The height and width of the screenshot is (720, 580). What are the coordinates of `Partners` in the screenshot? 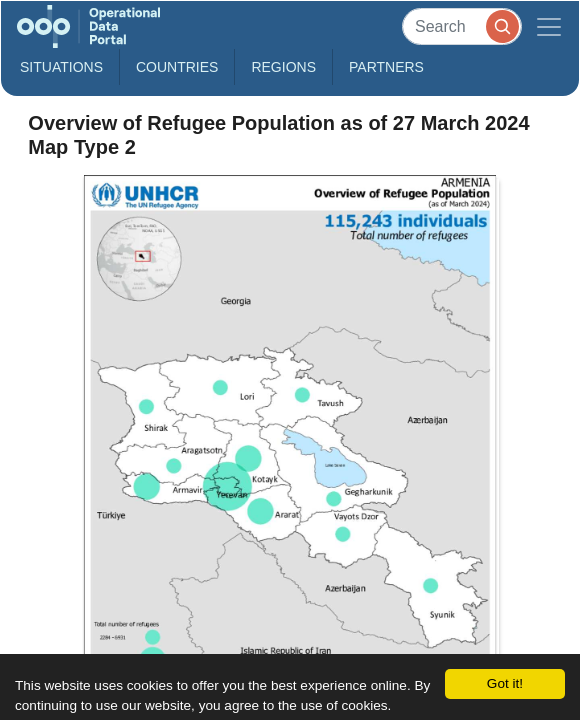 It's located at (386, 67).